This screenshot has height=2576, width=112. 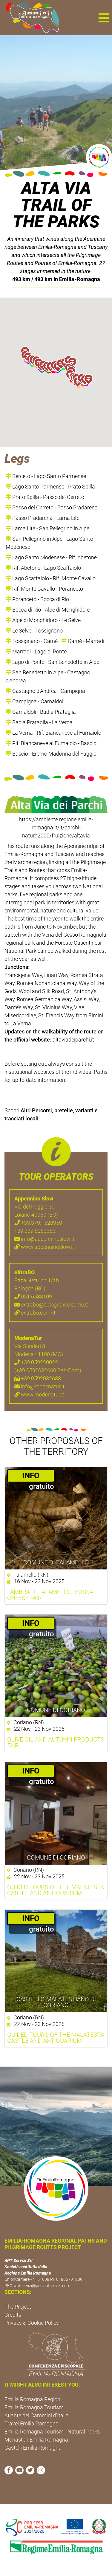 What do you see at coordinates (52, 507) in the screenshot?
I see `Passo del Cerreto - Passo Pradarena` at bounding box center [52, 507].